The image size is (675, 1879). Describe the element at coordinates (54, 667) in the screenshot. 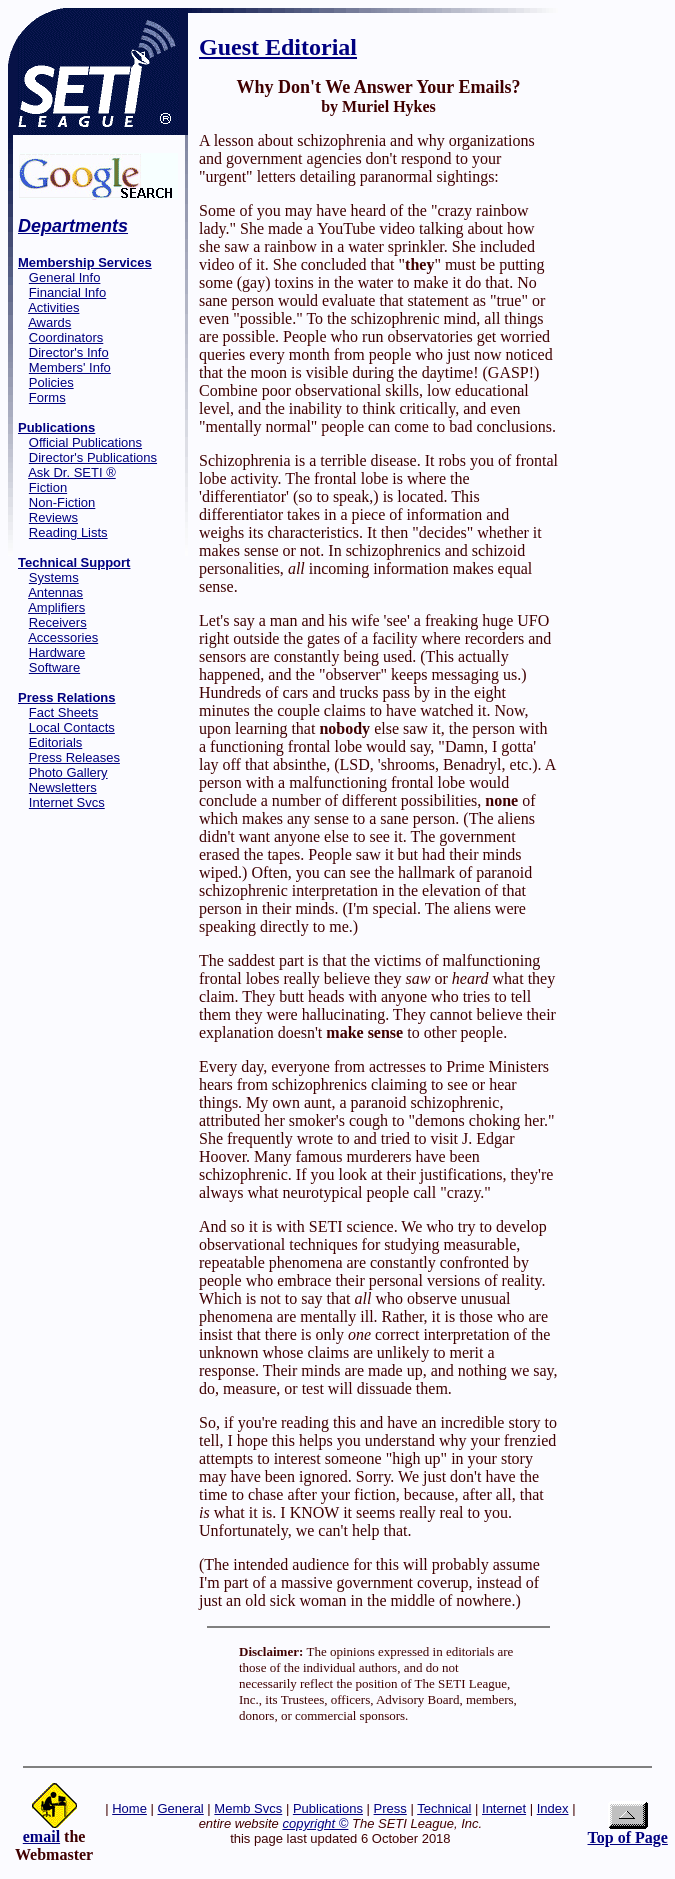

I see `Software` at that location.